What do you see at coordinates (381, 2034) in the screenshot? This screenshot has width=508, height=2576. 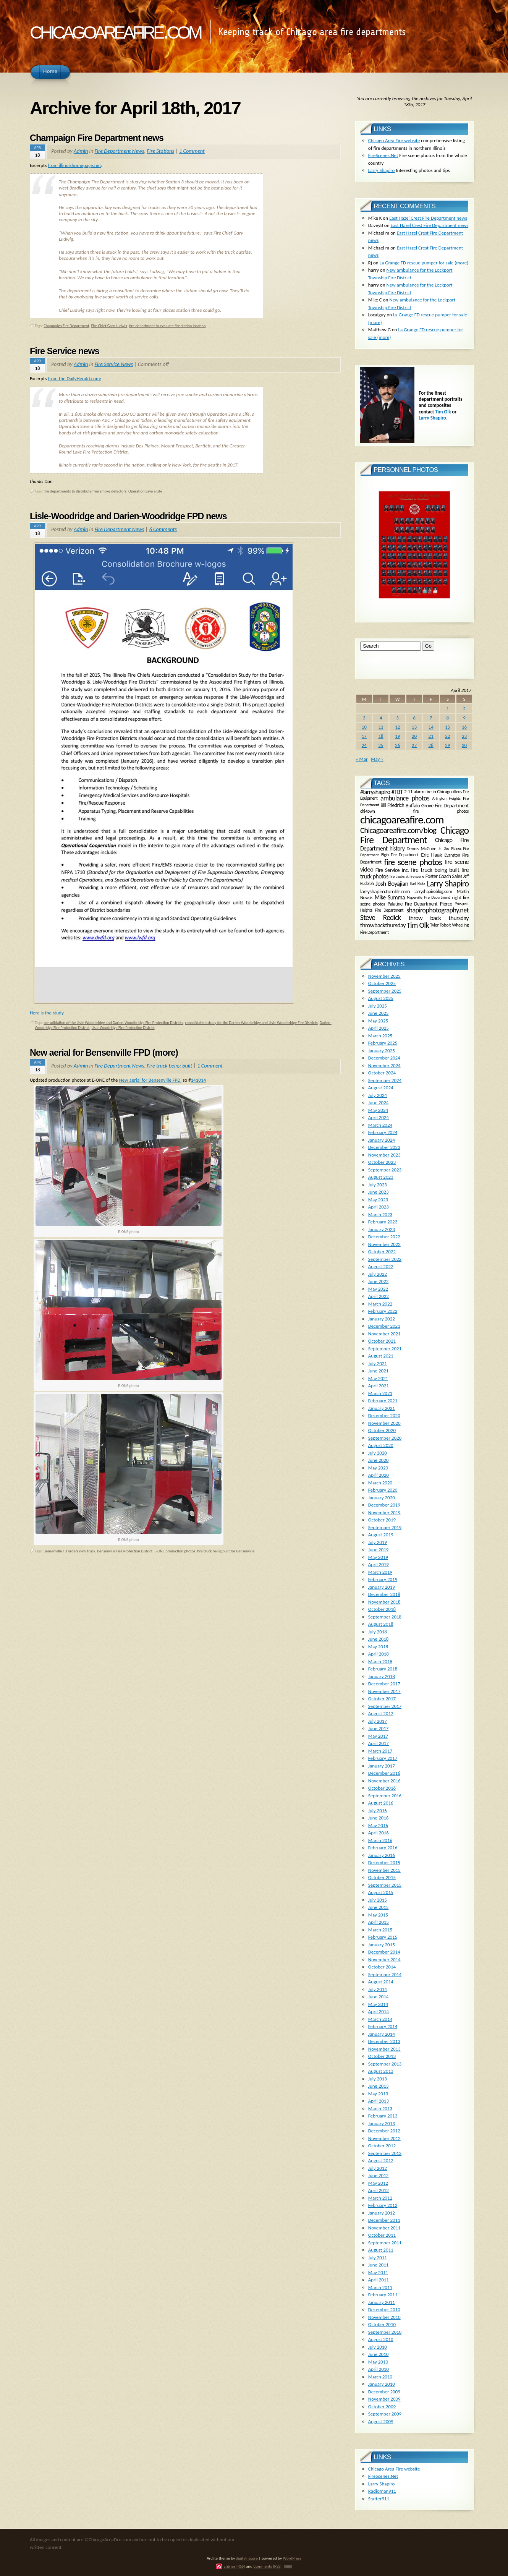 I see `January 2014` at bounding box center [381, 2034].